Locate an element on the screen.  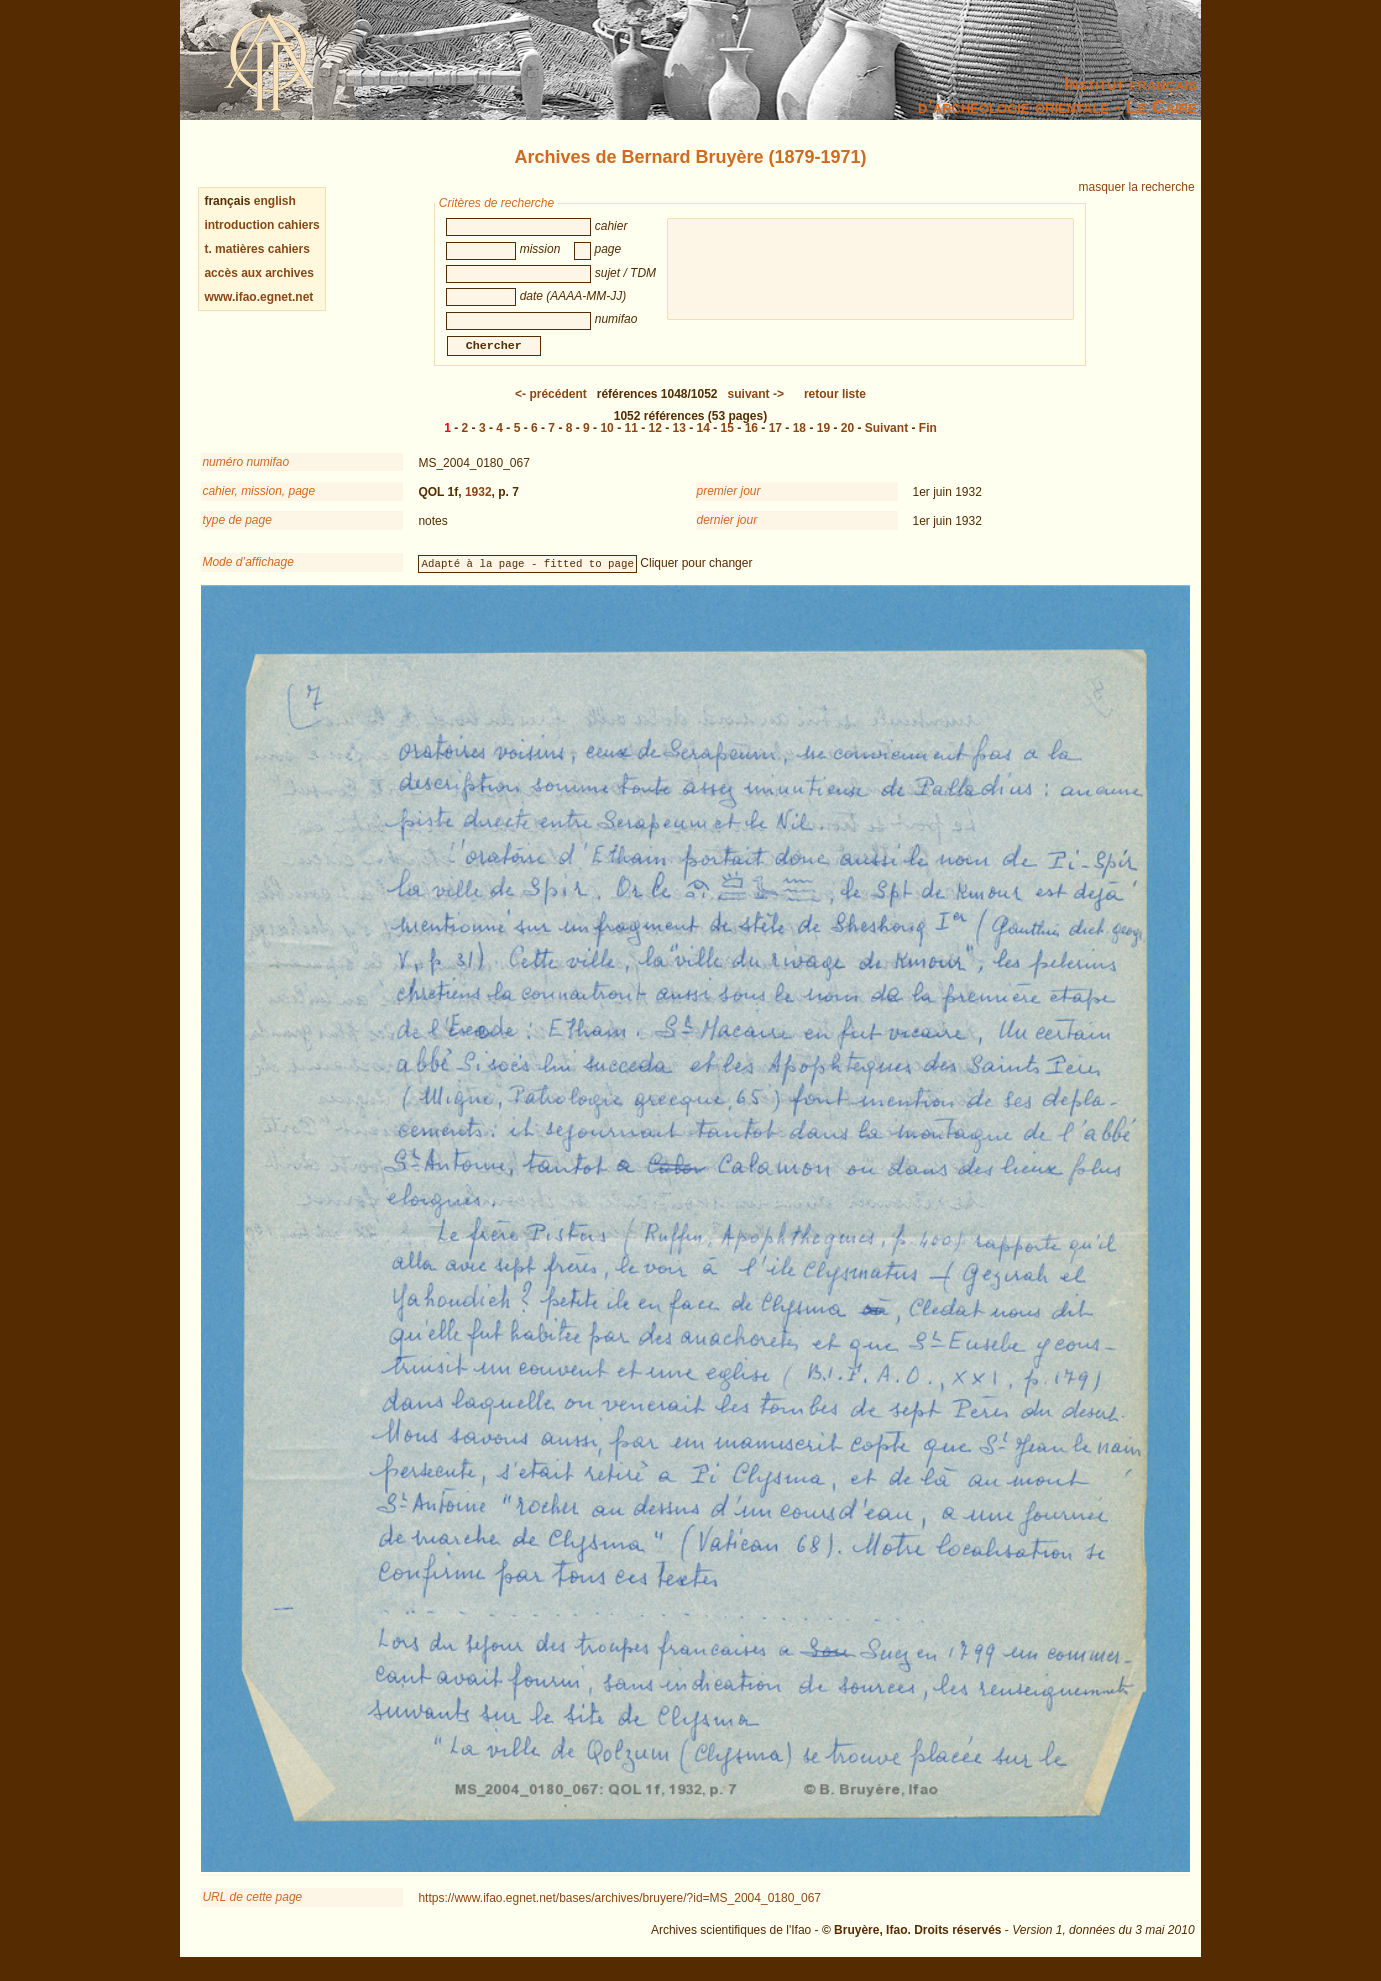
<- is located at coordinates (551, 406).